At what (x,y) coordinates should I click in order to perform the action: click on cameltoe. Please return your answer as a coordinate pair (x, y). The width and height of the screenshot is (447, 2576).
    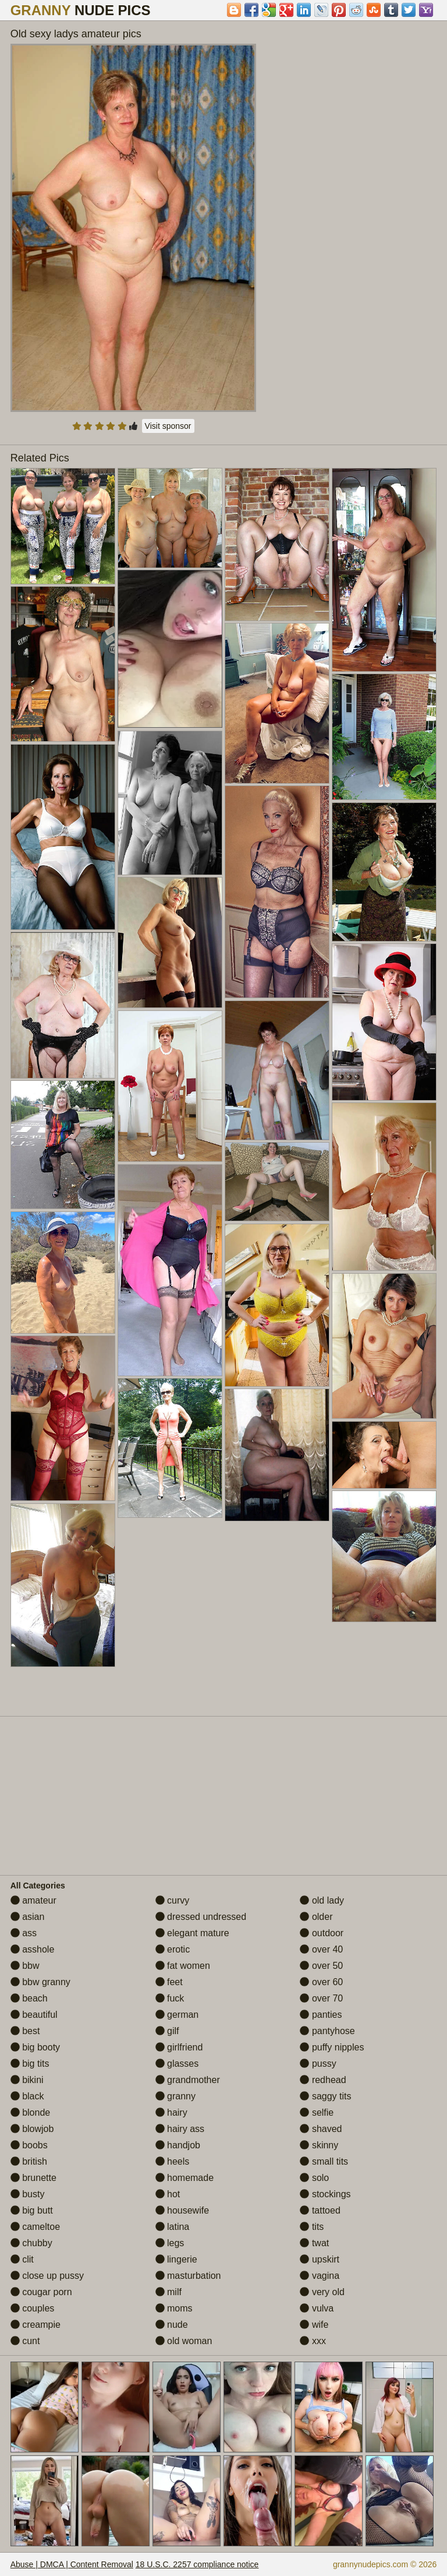
    Looking at the image, I should click on (35, 2227).